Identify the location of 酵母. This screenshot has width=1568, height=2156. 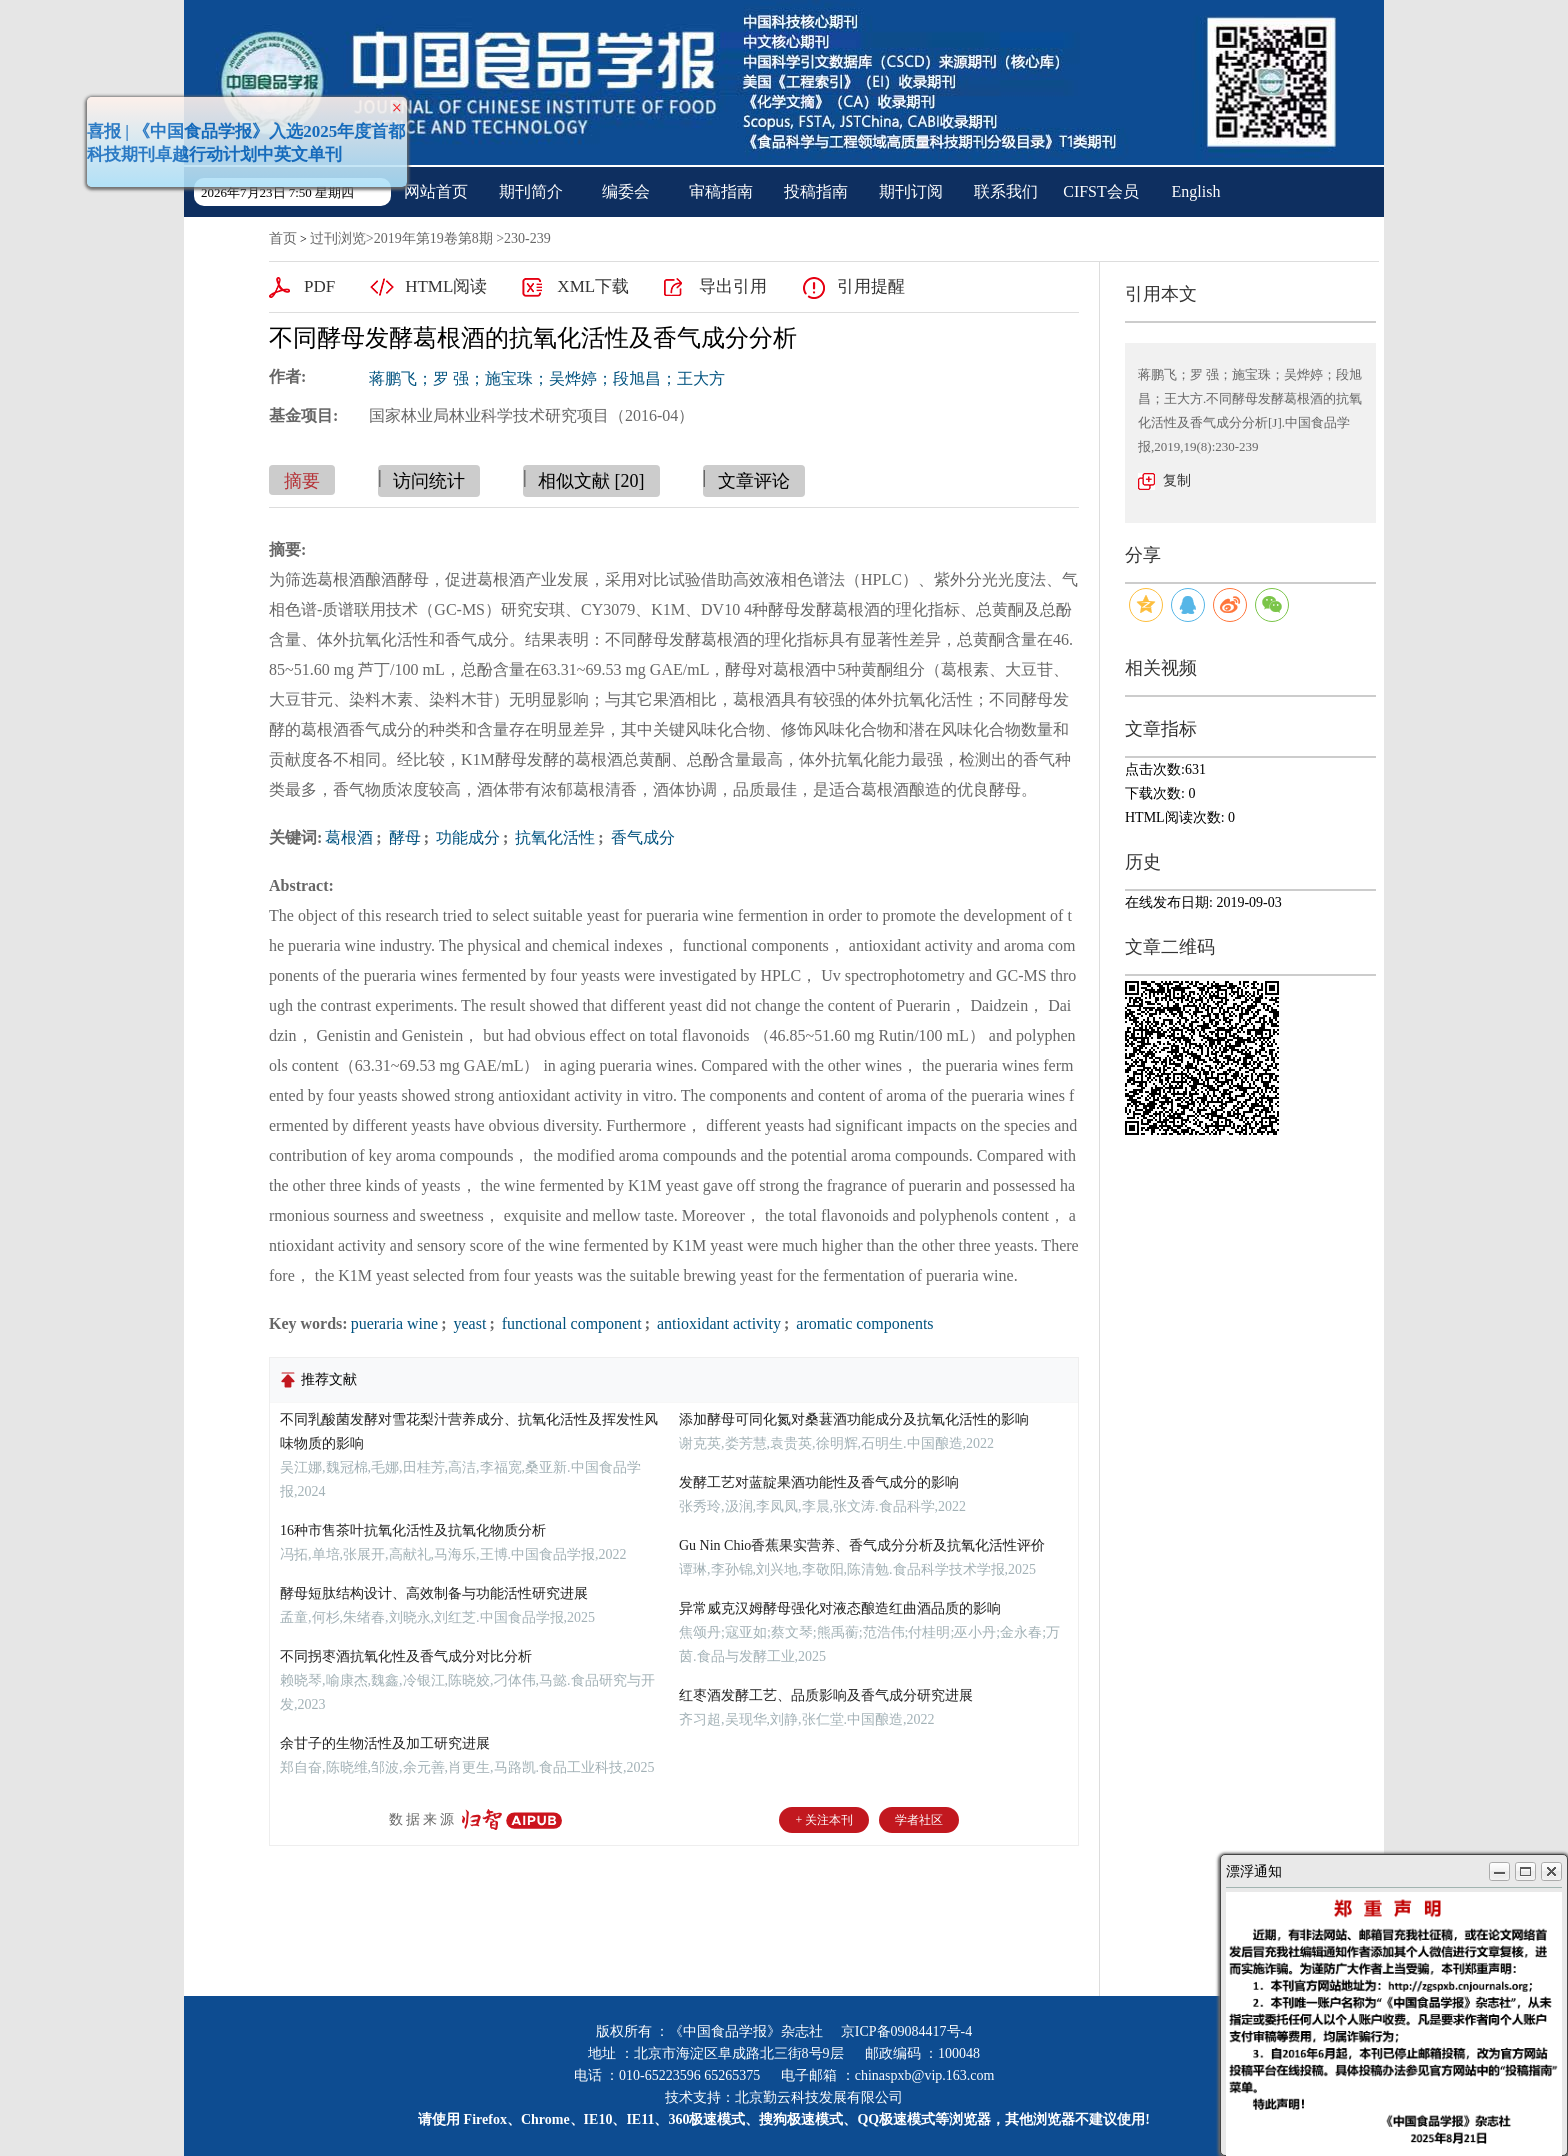
(403, 837).